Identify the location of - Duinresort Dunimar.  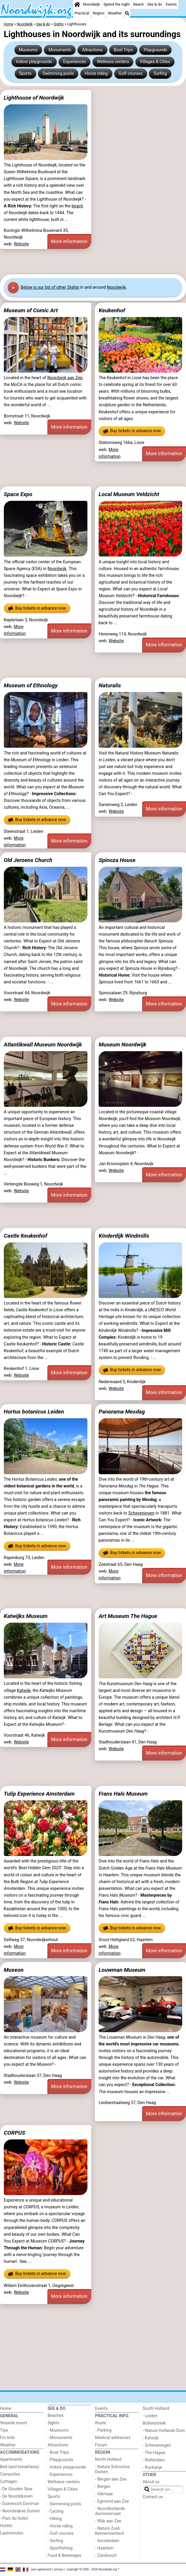
(19, 2503).